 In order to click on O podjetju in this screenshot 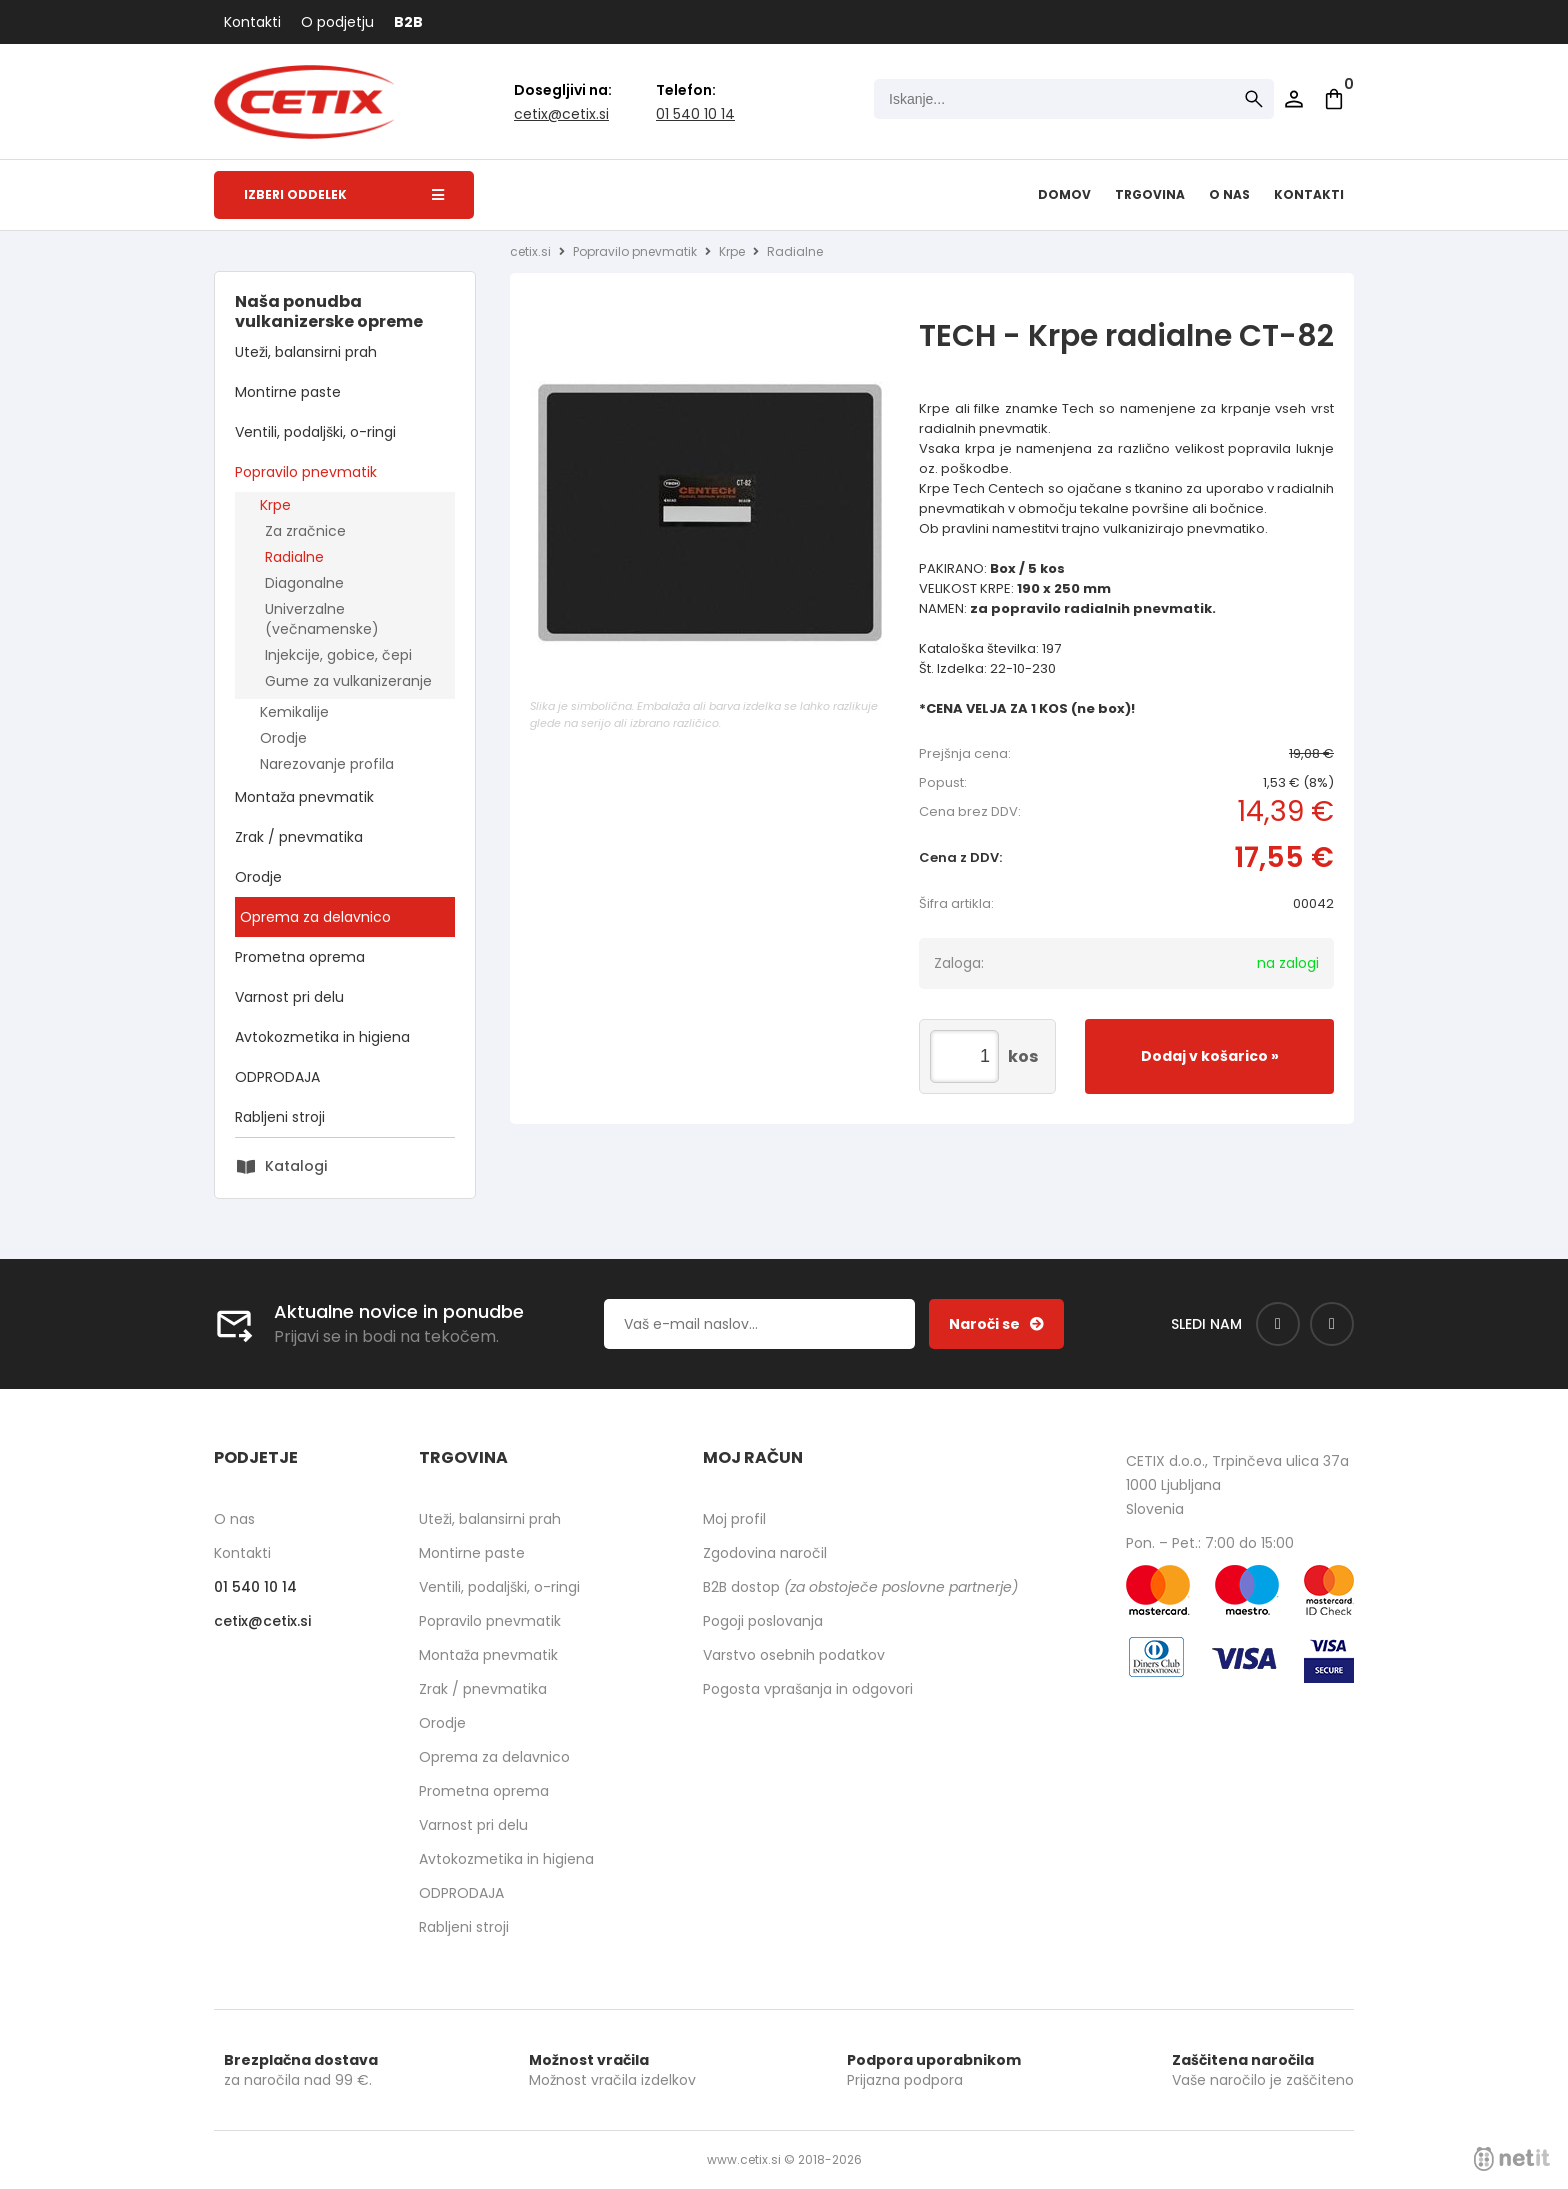, I will do `click(337, 22)`.